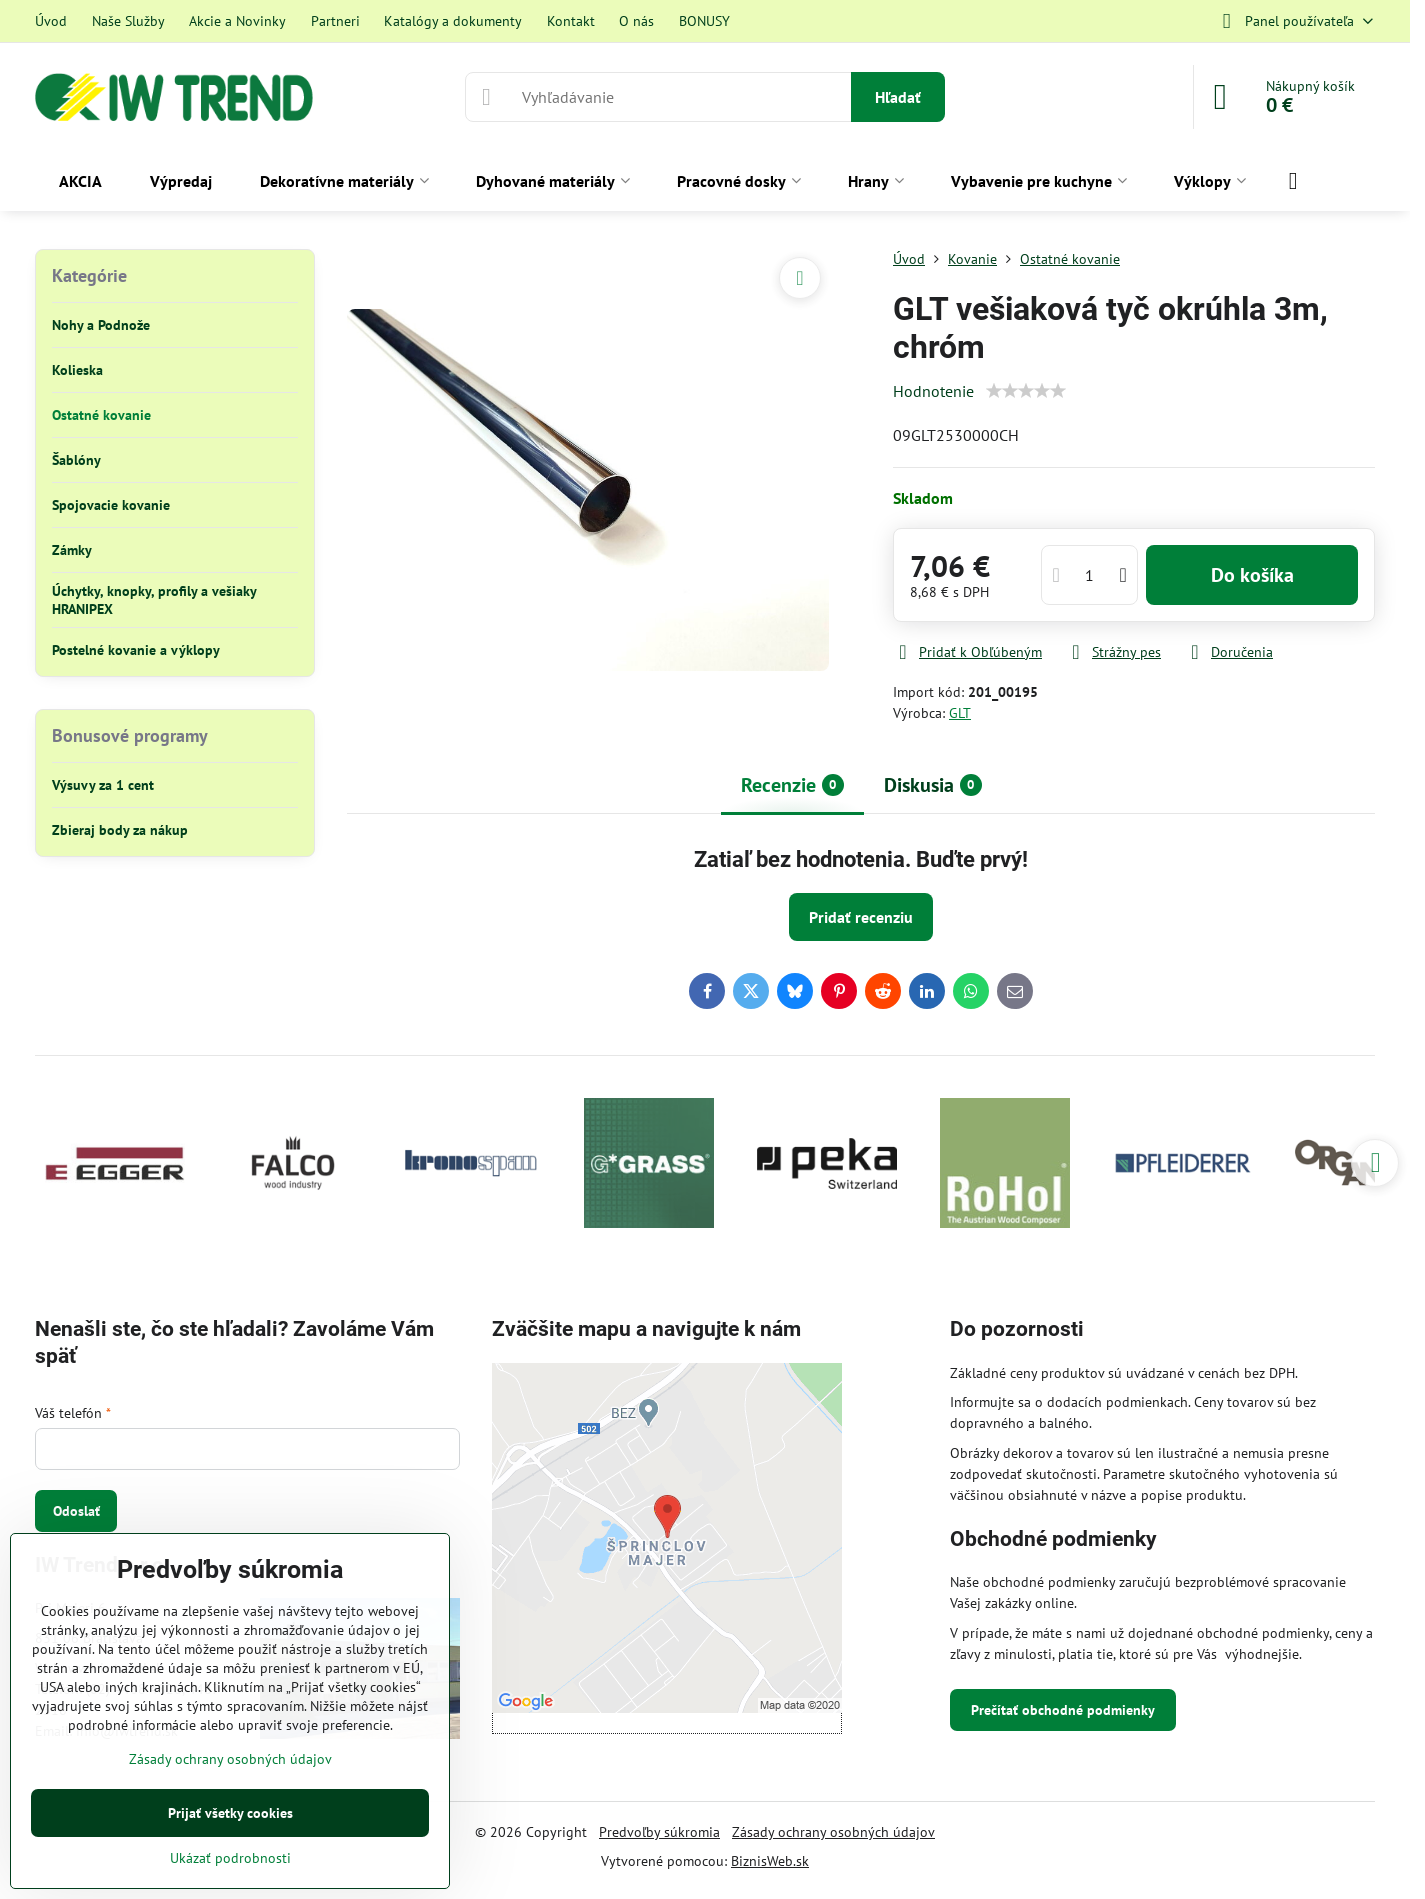 Image resolution: width=1425 pixels, height=1899 pixels. Describe the element at coordinates (230, 1858) in the screenshot. I see `Ukázať podrobnosti` at that location.